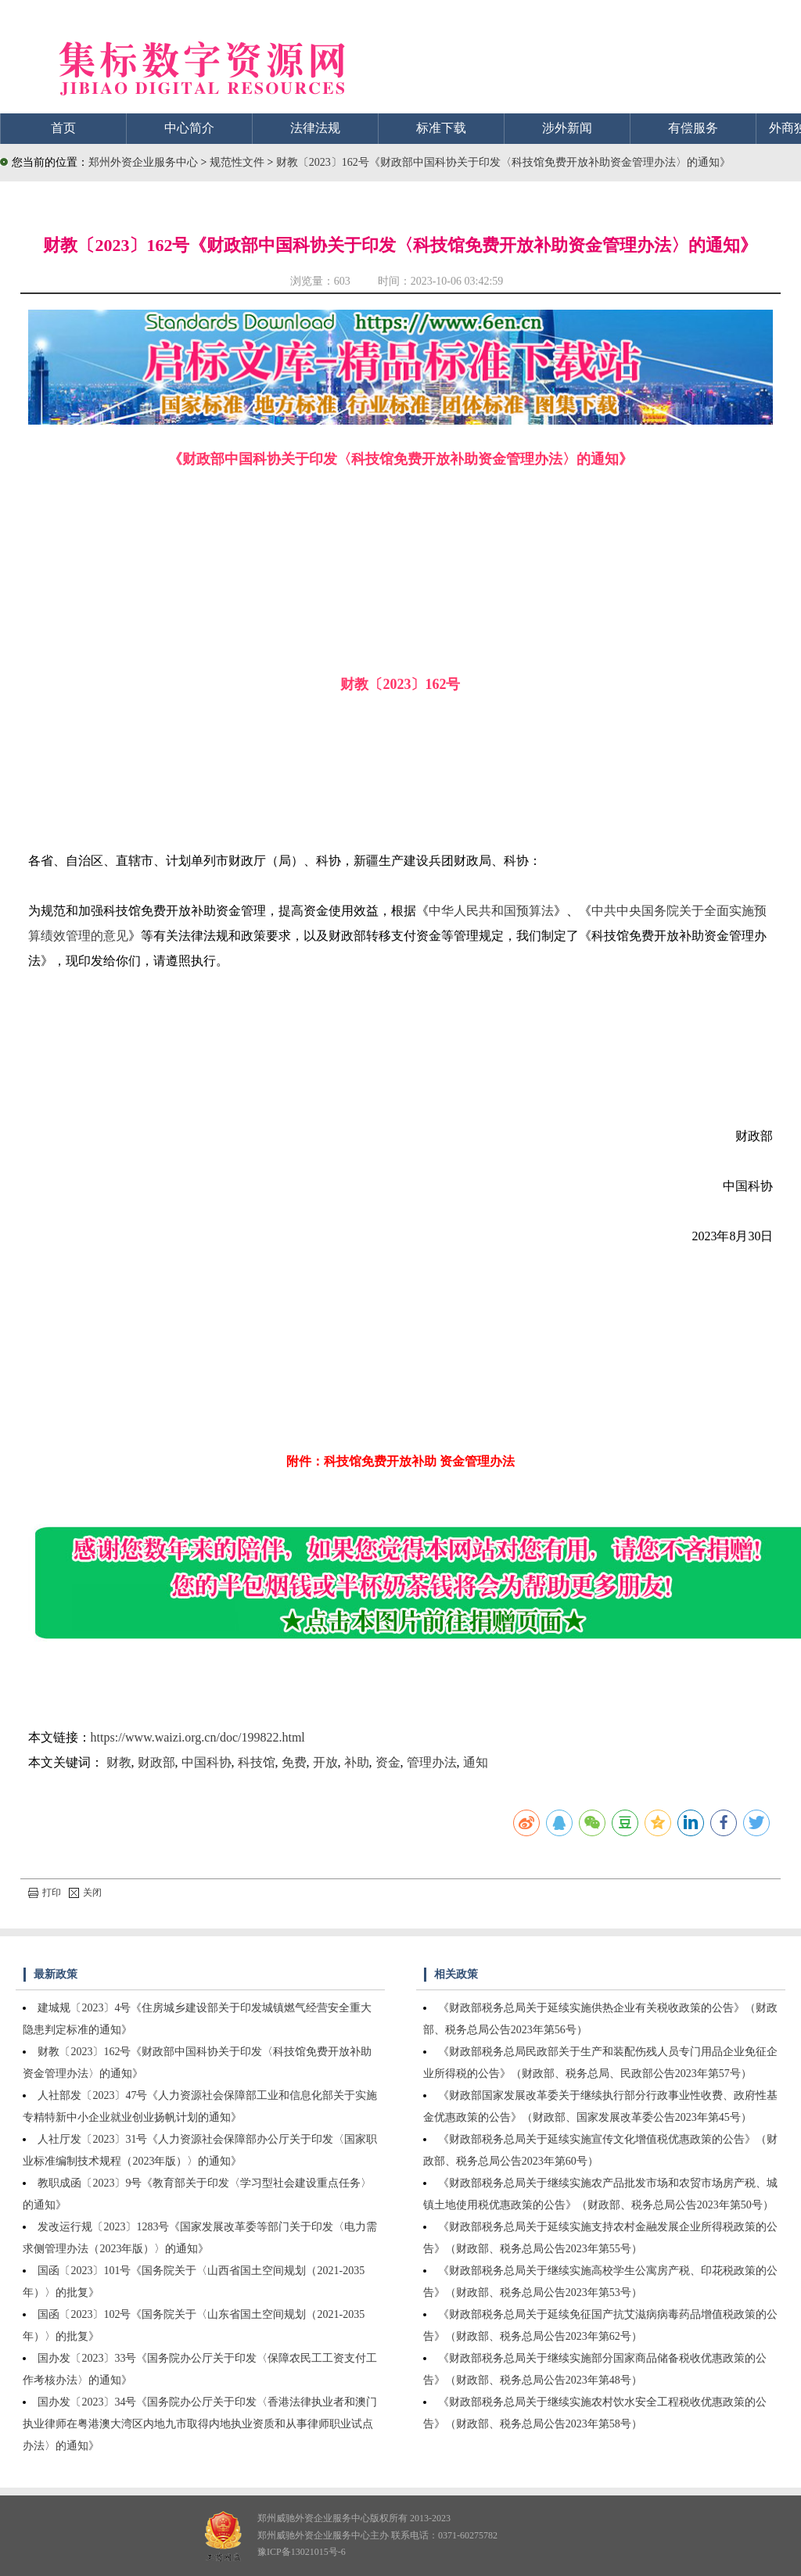 The width and height of the screenshot is (801, 2576). What do you see at coordinates (206, 1762) in the screenshot?
I see `中国科协` at bounding box center [206, 1762].